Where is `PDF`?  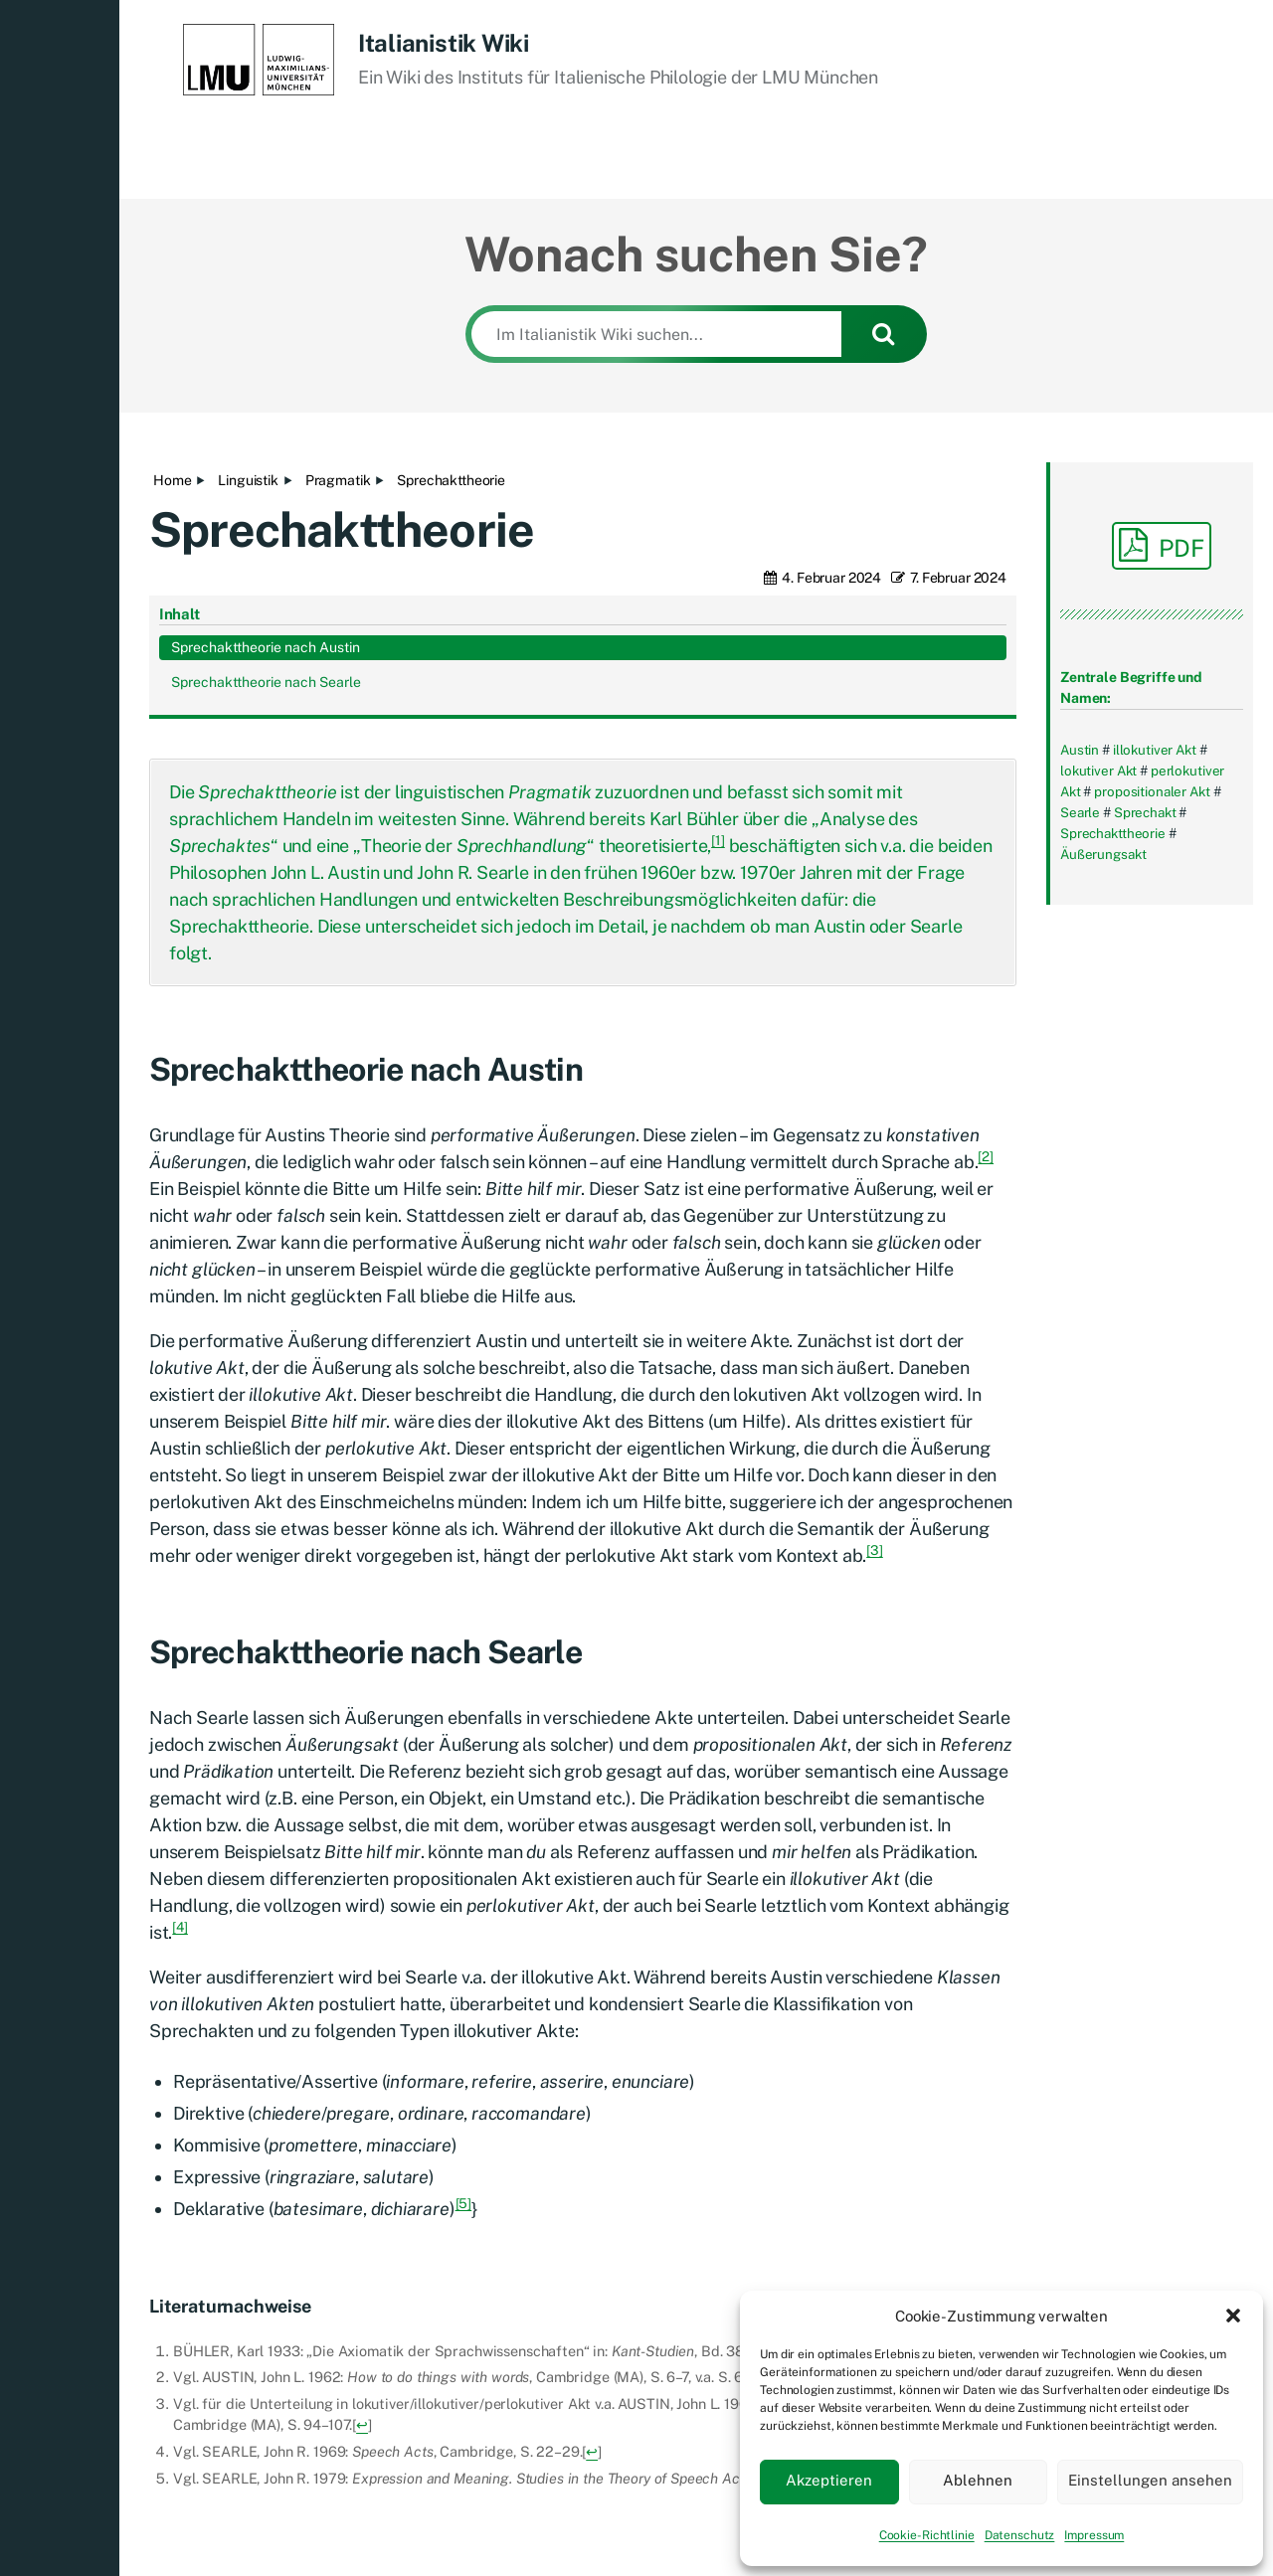 PDF is located at coordinates (1161, 545).